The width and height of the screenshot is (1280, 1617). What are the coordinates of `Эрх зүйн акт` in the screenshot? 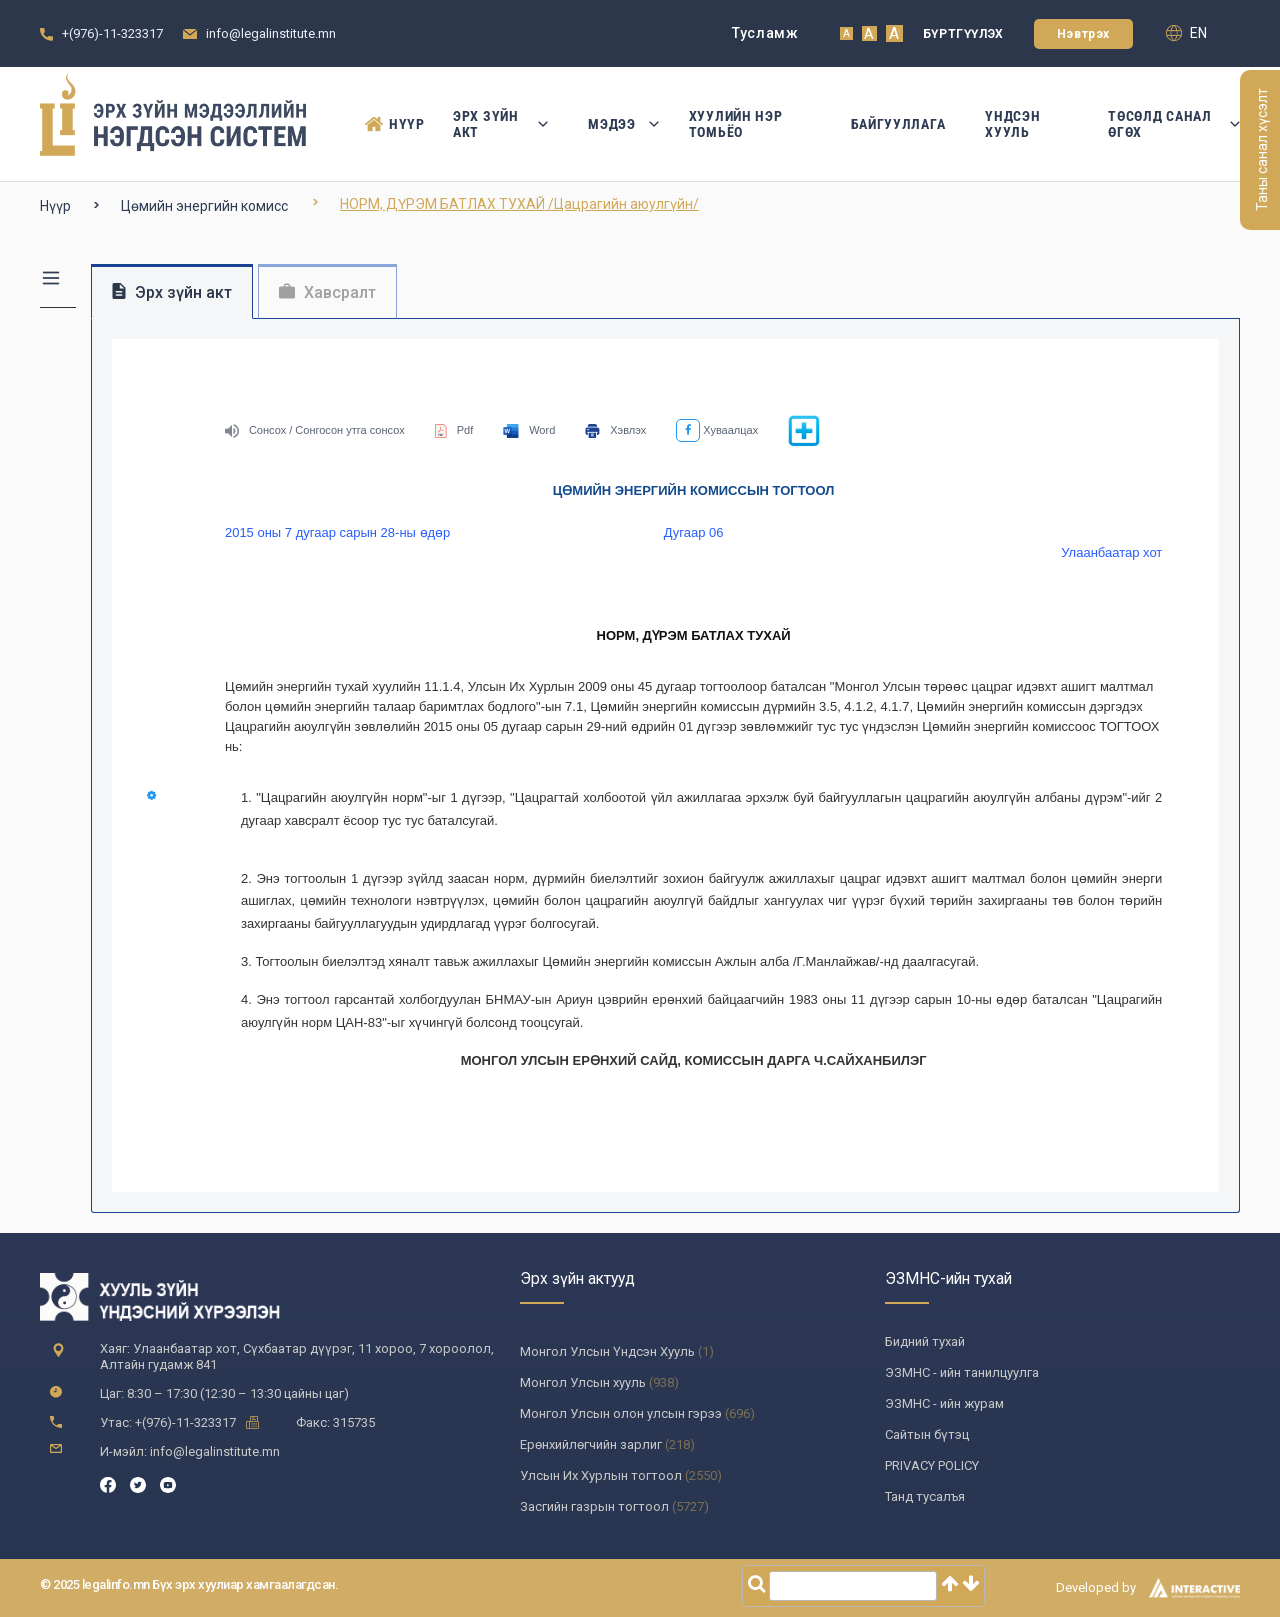 It's located at (500, 124).